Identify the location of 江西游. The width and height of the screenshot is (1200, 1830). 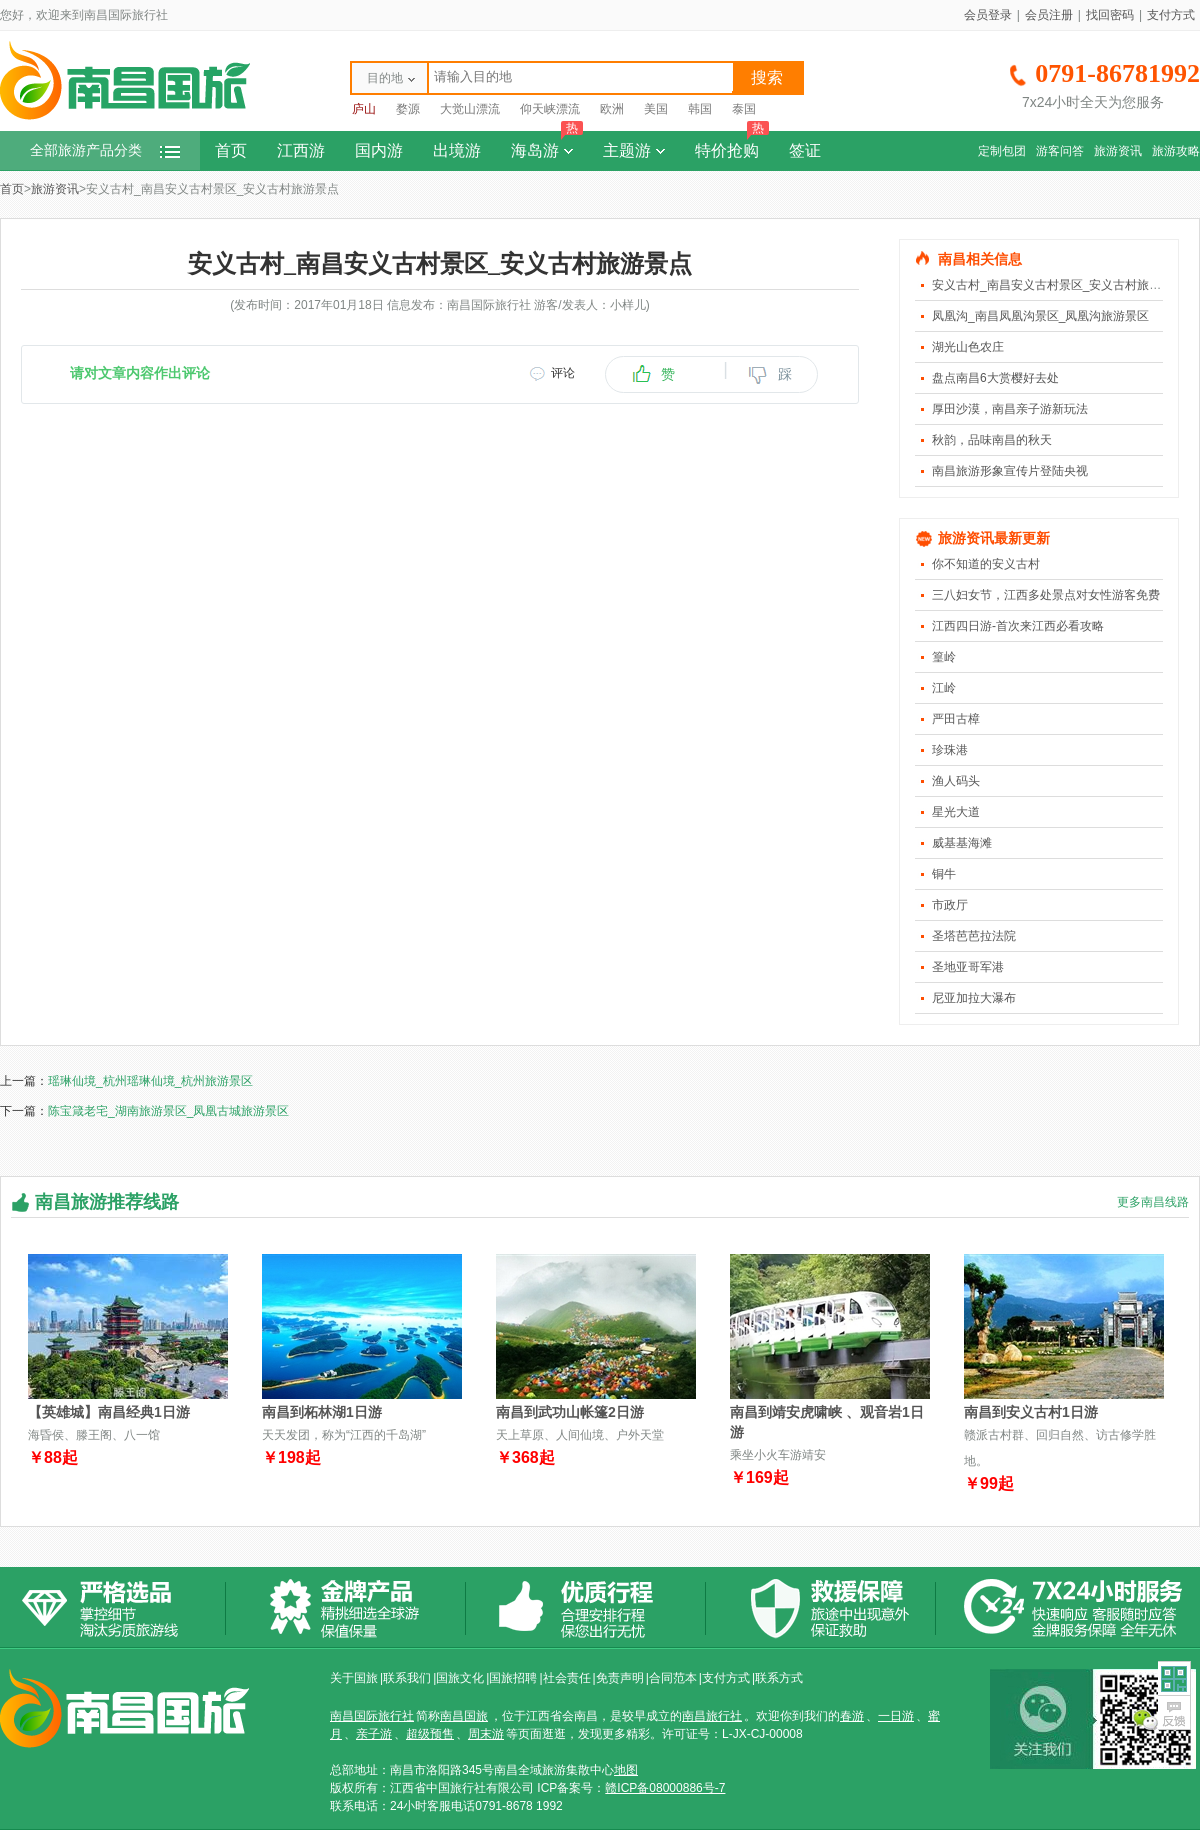
(301, 150).